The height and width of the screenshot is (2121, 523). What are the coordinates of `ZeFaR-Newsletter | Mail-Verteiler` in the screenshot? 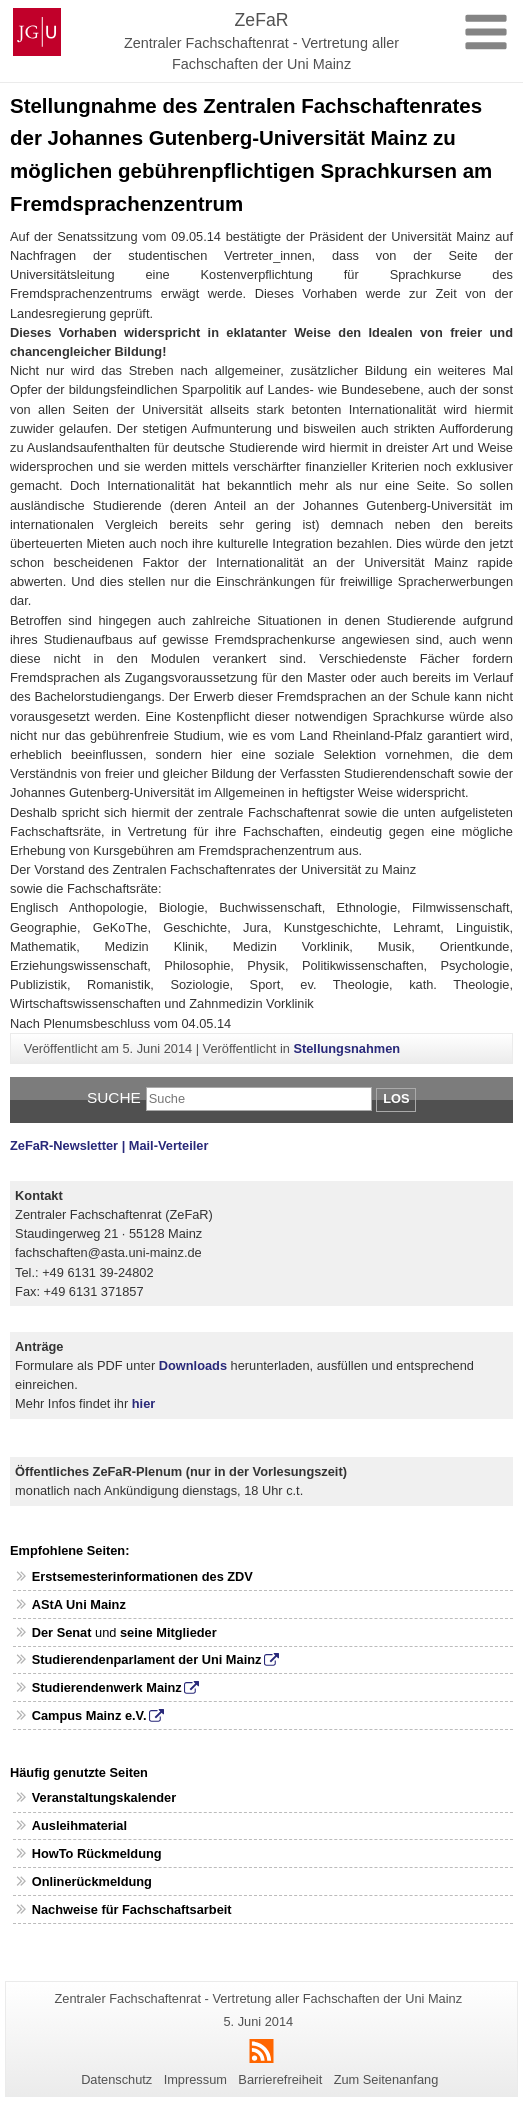 It's located at (109, 1145).